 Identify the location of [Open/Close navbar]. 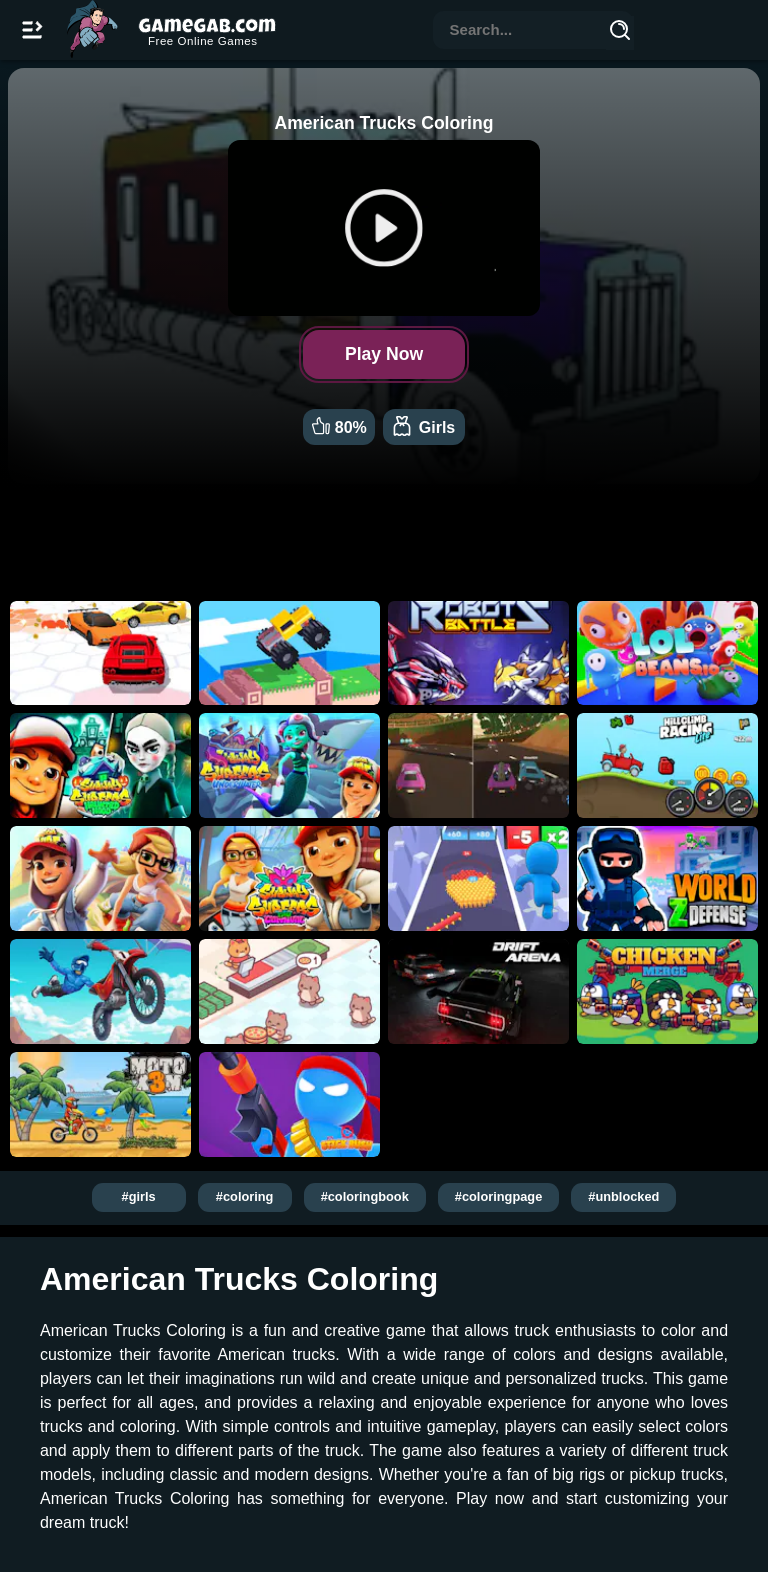
(32, 30).